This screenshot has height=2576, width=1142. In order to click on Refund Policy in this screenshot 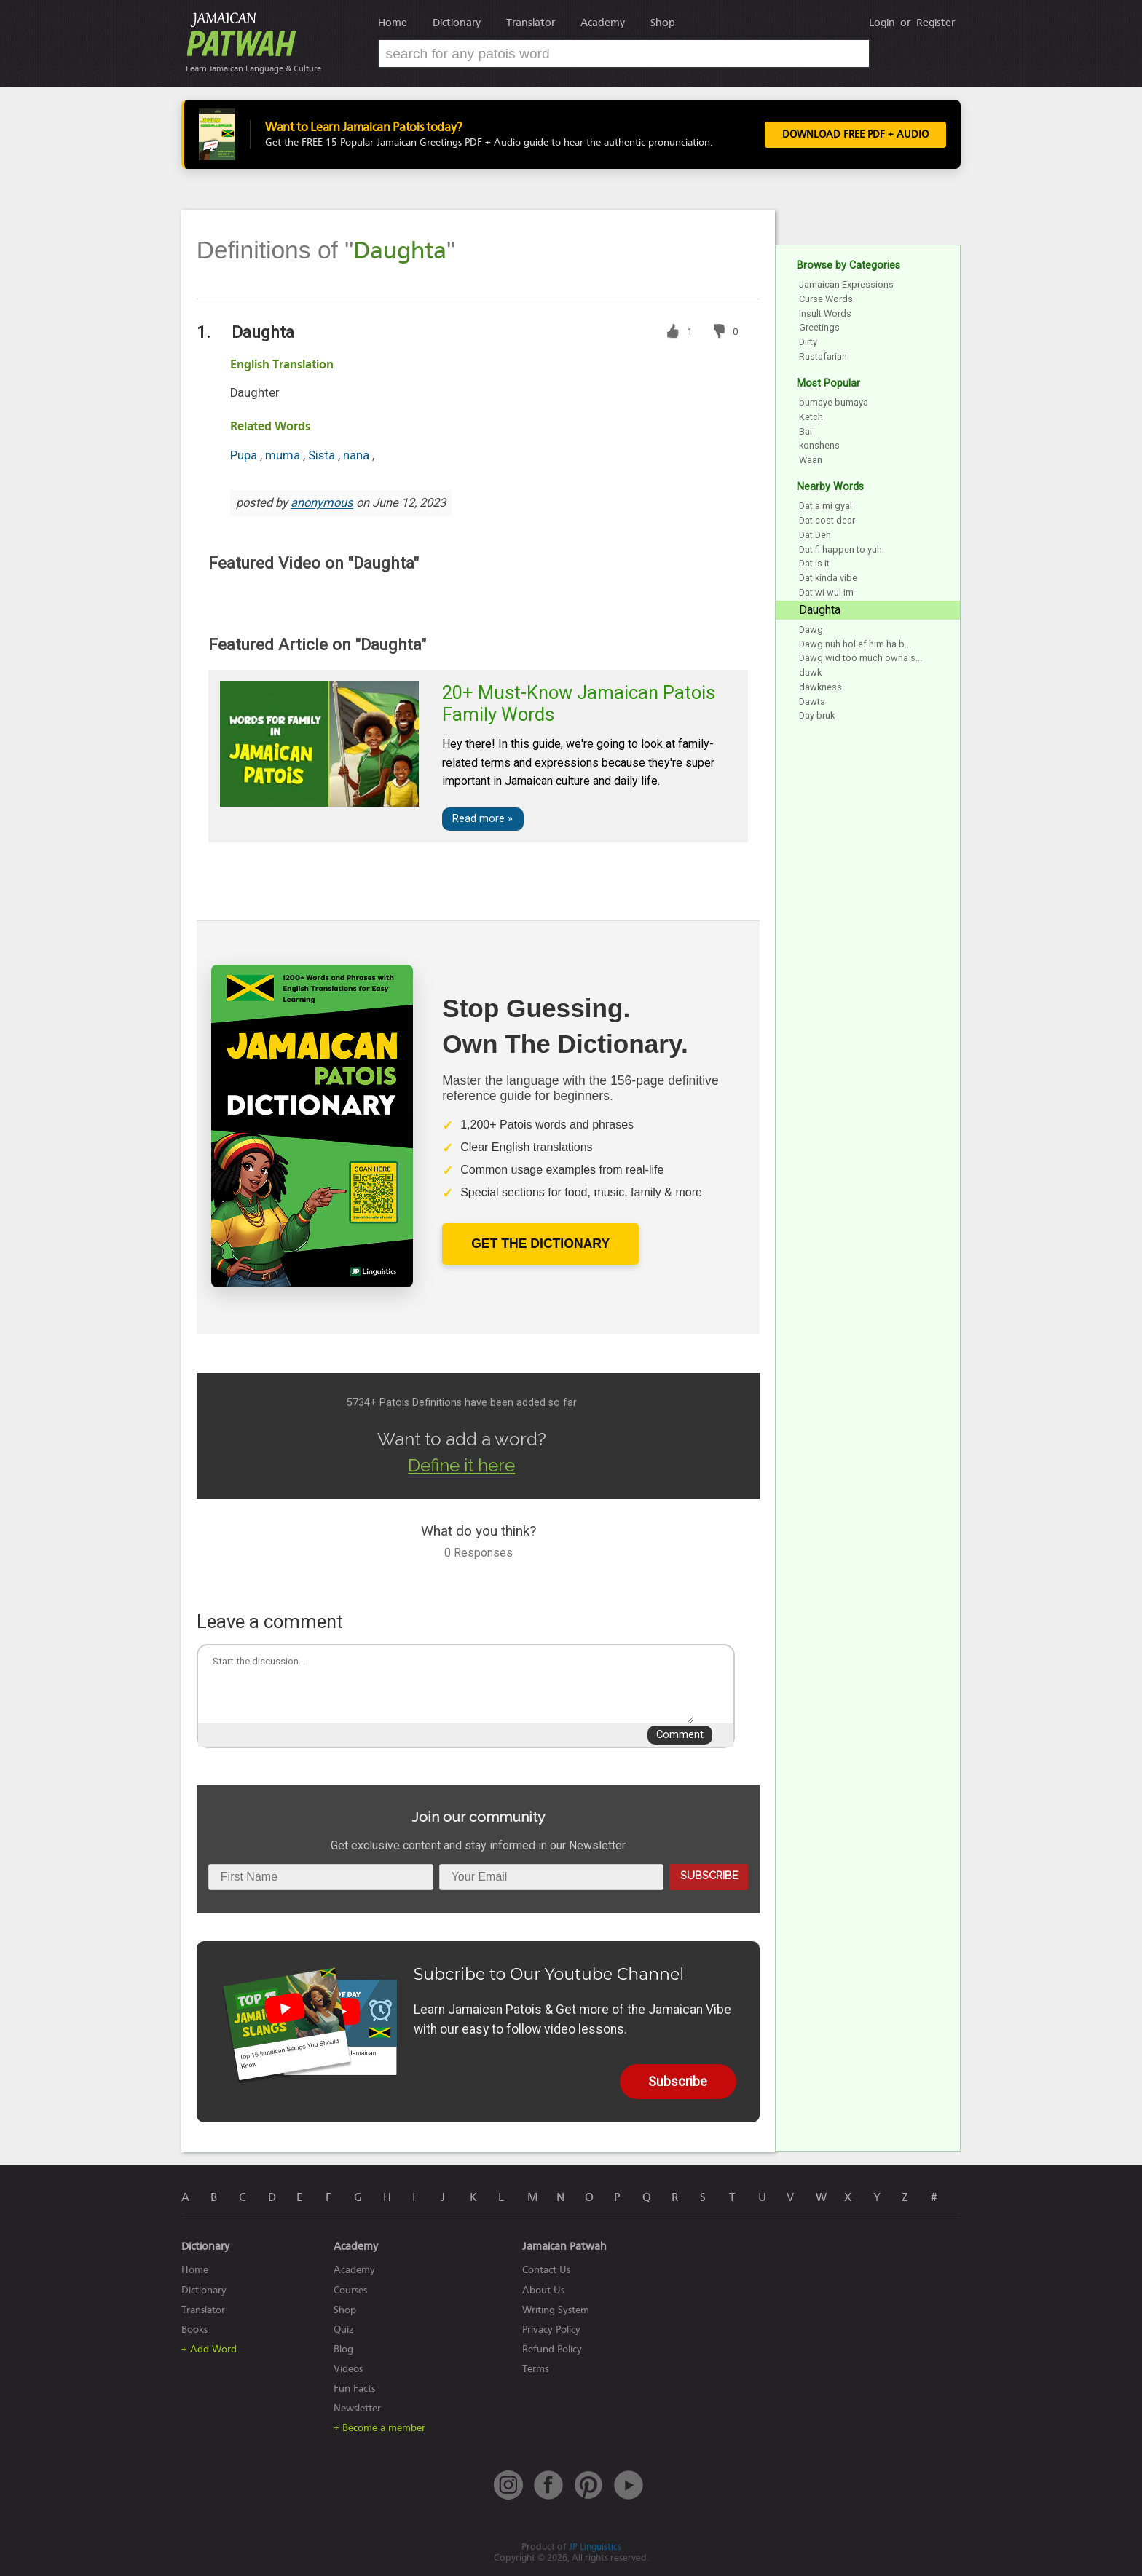, I will do `click(552, 2349)`.